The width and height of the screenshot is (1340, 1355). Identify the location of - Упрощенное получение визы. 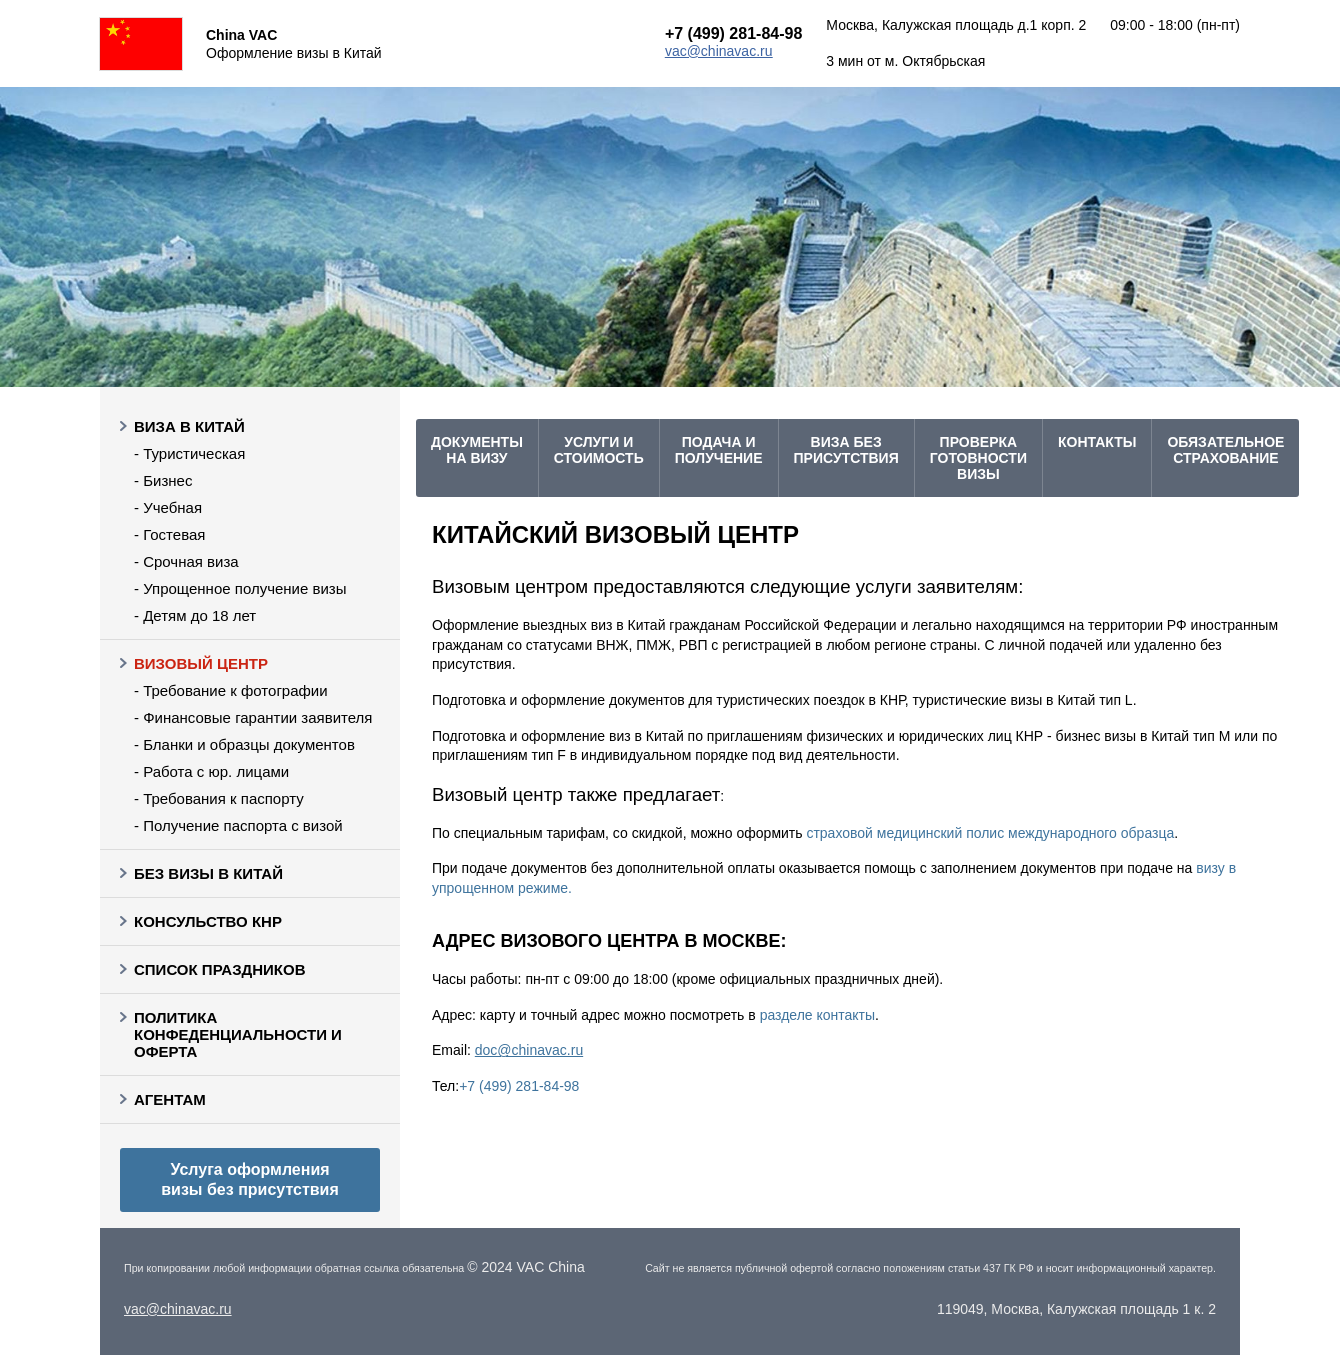
(240, 588).